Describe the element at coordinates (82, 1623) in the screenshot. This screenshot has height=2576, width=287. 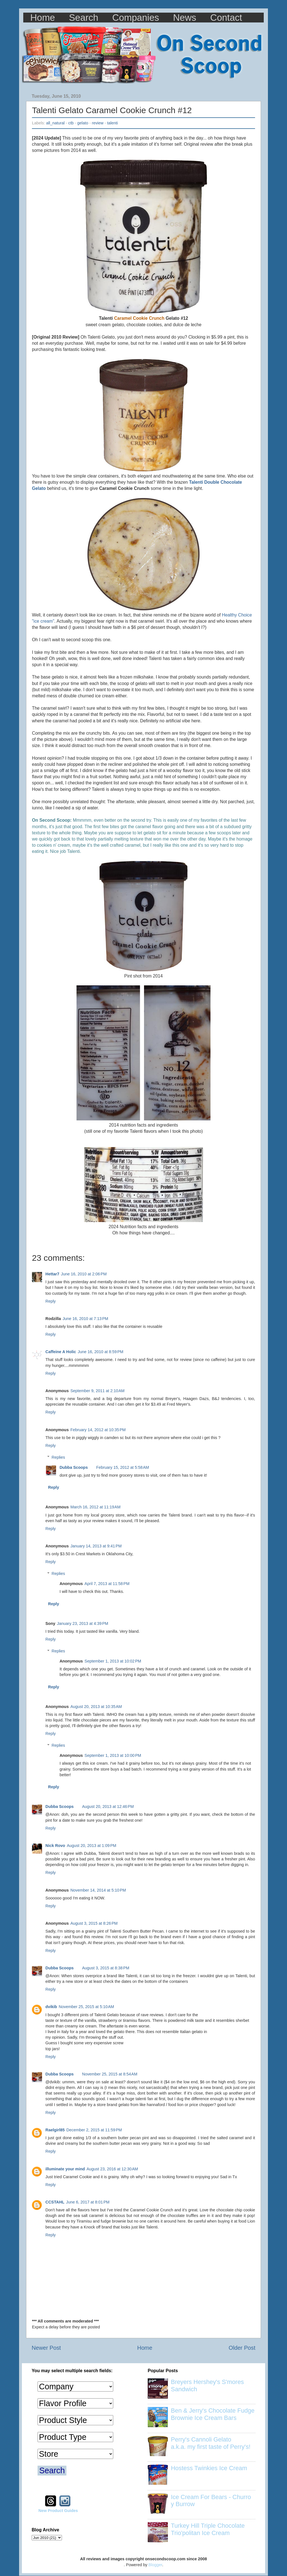
I see `January 23, 2013 at 4:39 PM` at that location.